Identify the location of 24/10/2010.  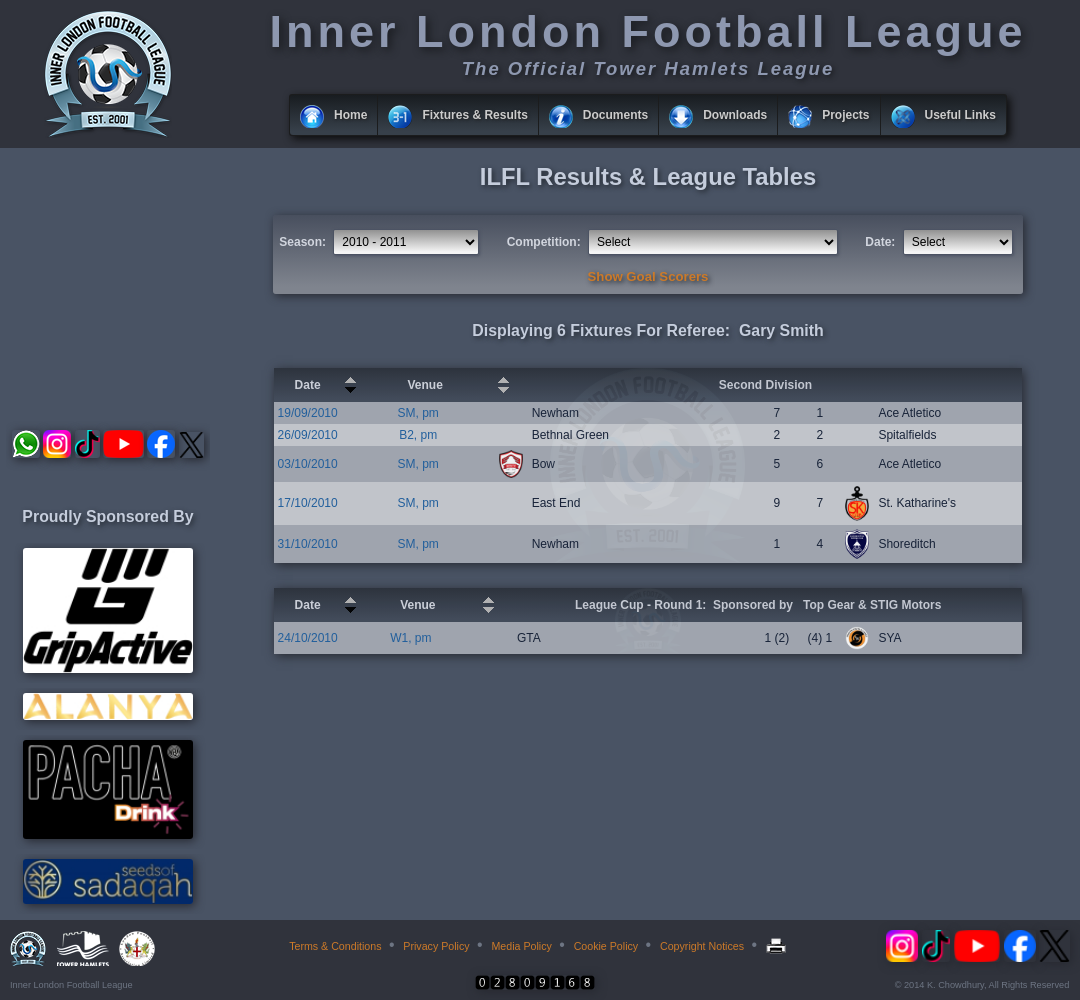
(308, 638).